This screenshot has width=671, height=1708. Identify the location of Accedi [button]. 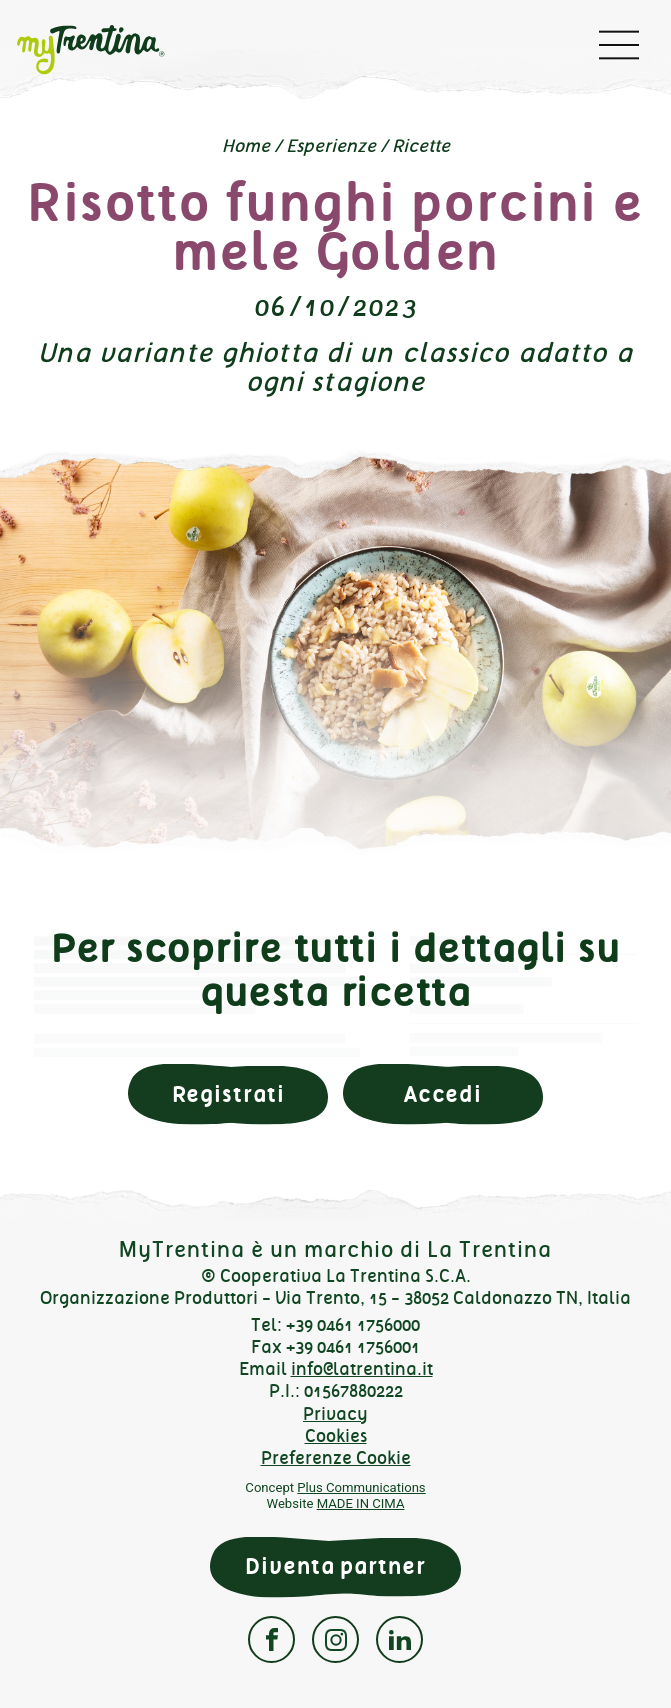
(443, 1094).